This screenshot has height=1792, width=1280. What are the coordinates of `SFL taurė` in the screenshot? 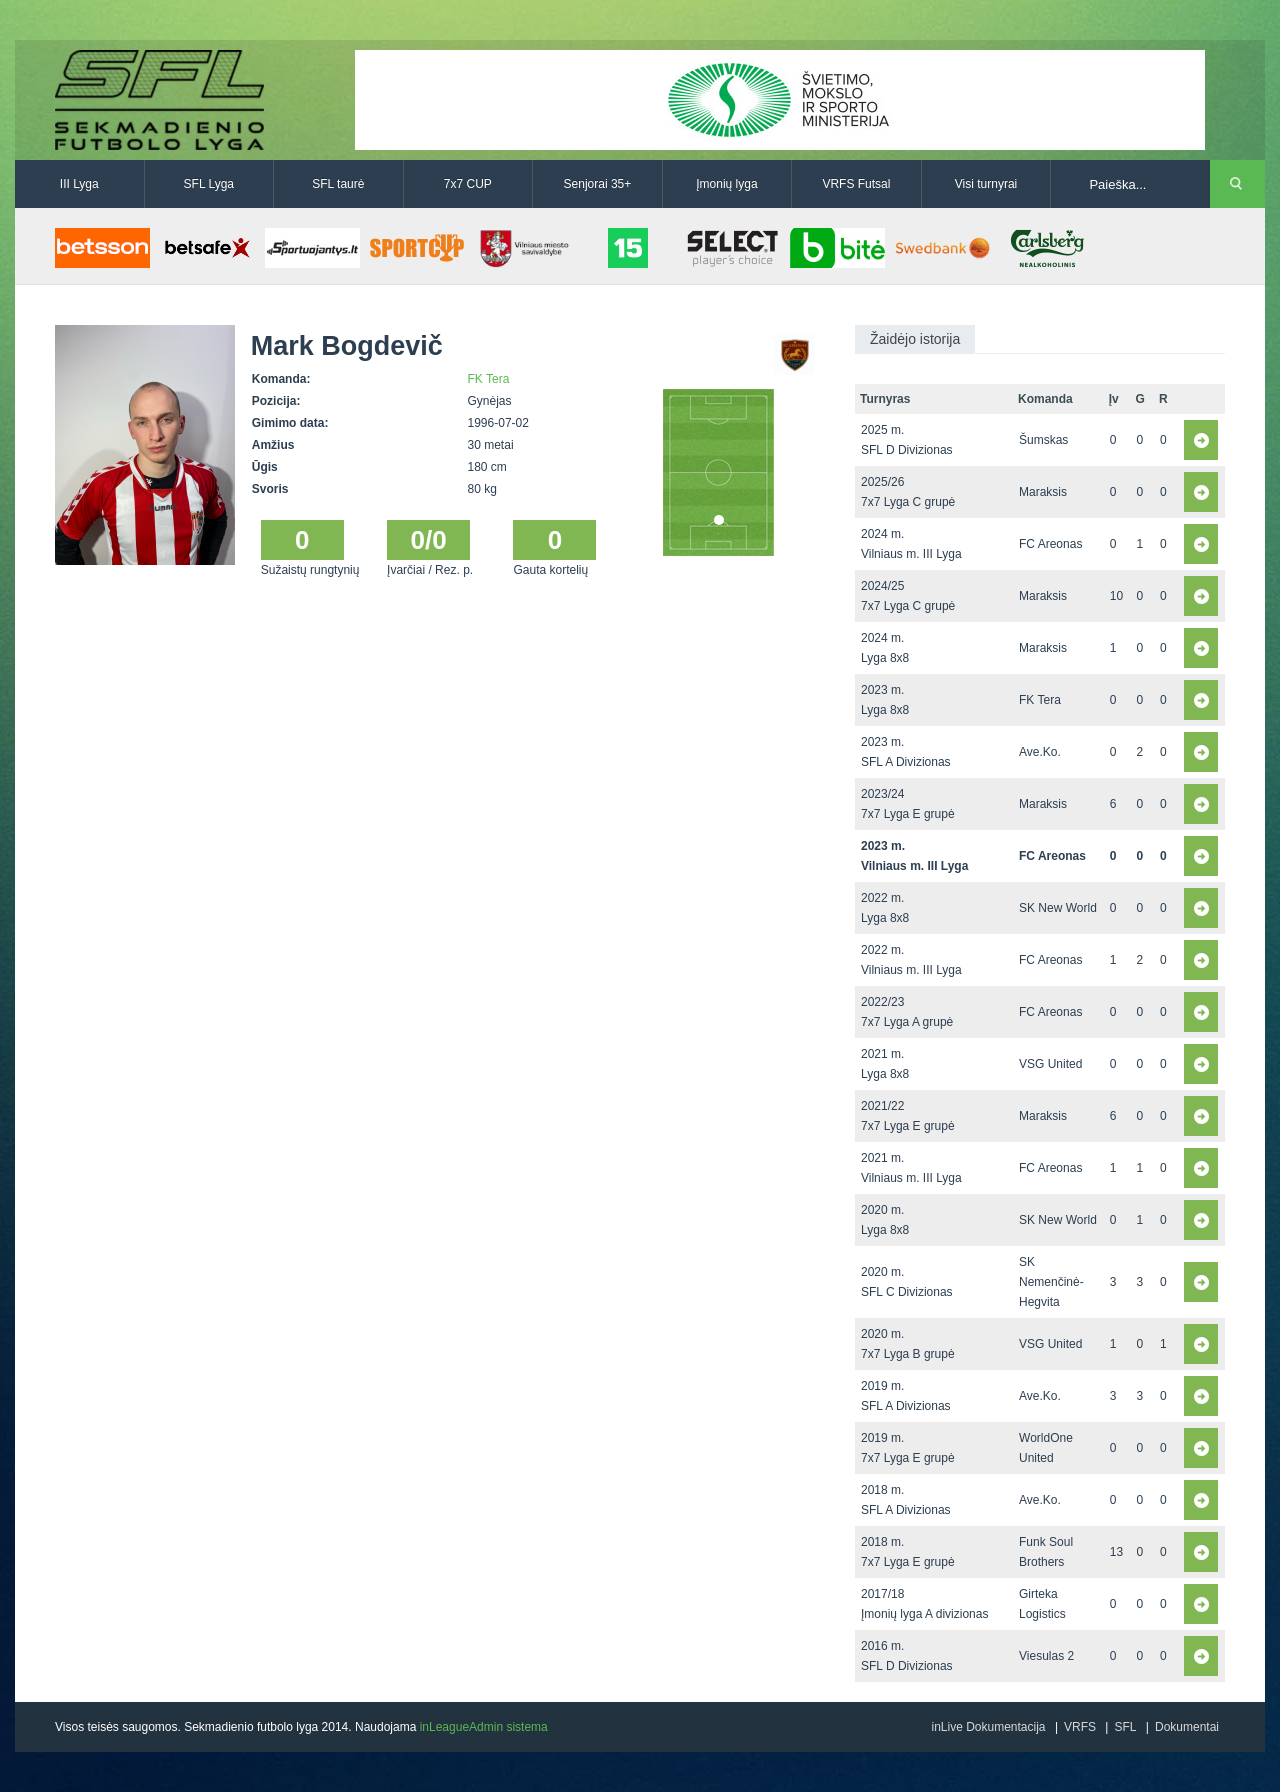 It's located at (338, 184).